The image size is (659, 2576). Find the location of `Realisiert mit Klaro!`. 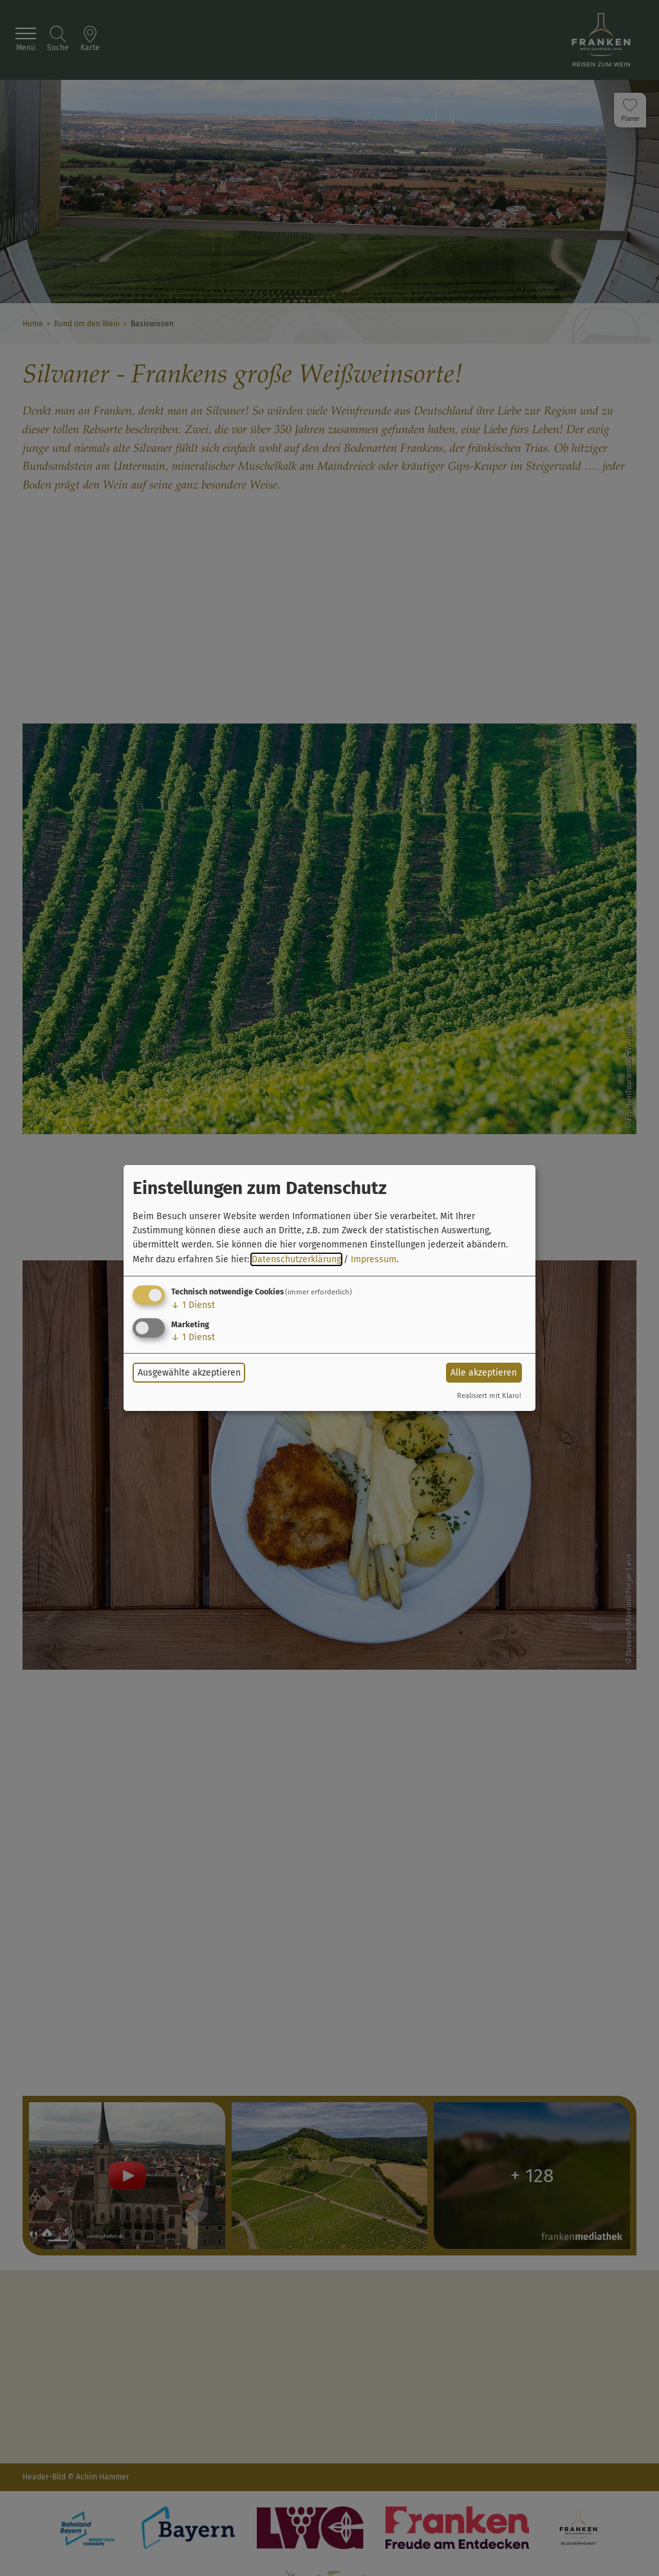

Realisiert mit Klaro! is located at coordinates (489, 1396).